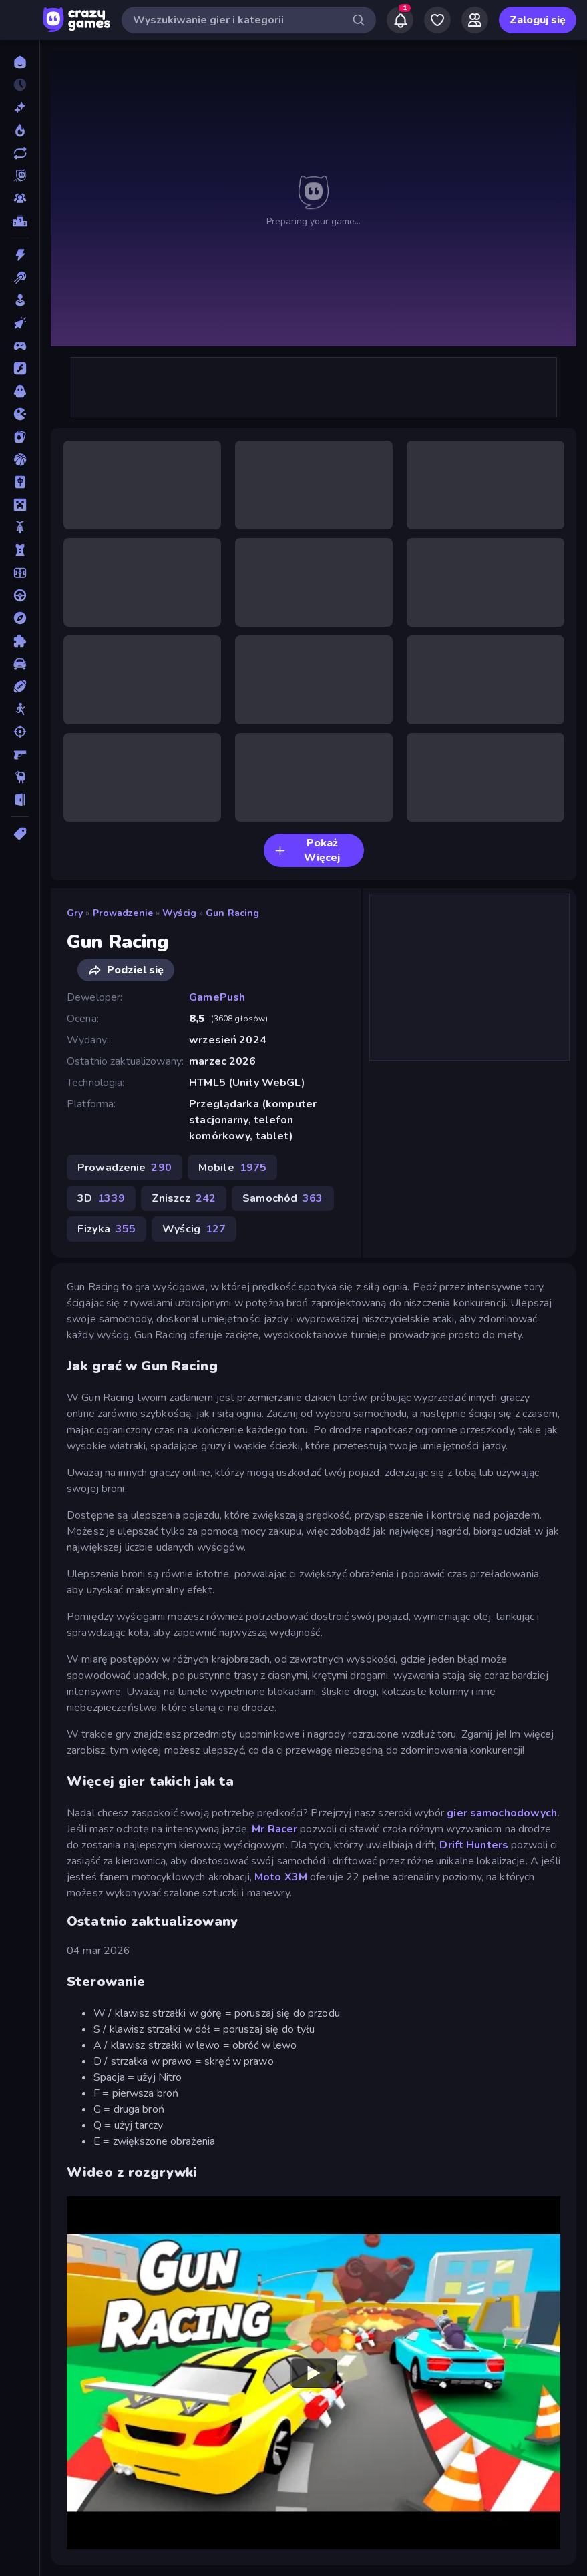  What do you see at coordinates (313, 2372) in the screenshot?
I see `[Watch YouTube video player]` at bounding box center [313, 2372].